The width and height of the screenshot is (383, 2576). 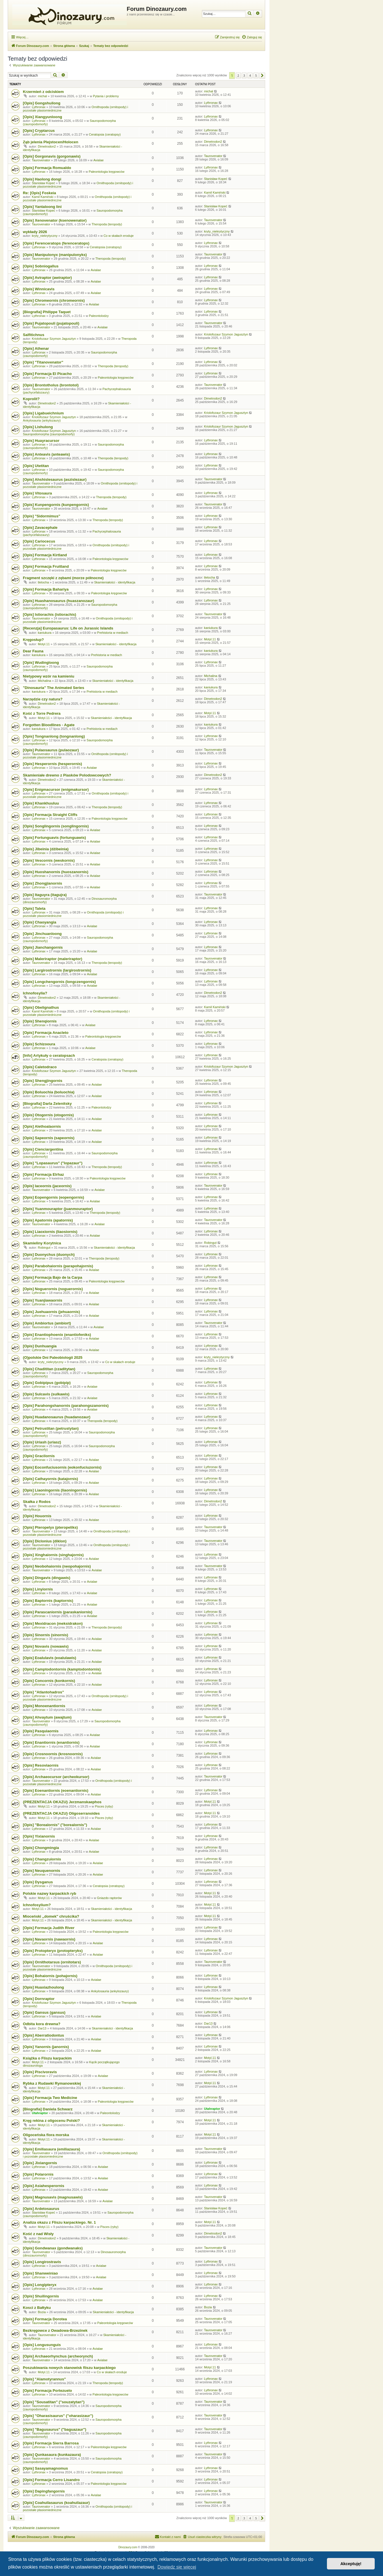 I want to click on Dowiedz się więcej [button], so click(x=176, y=2567).